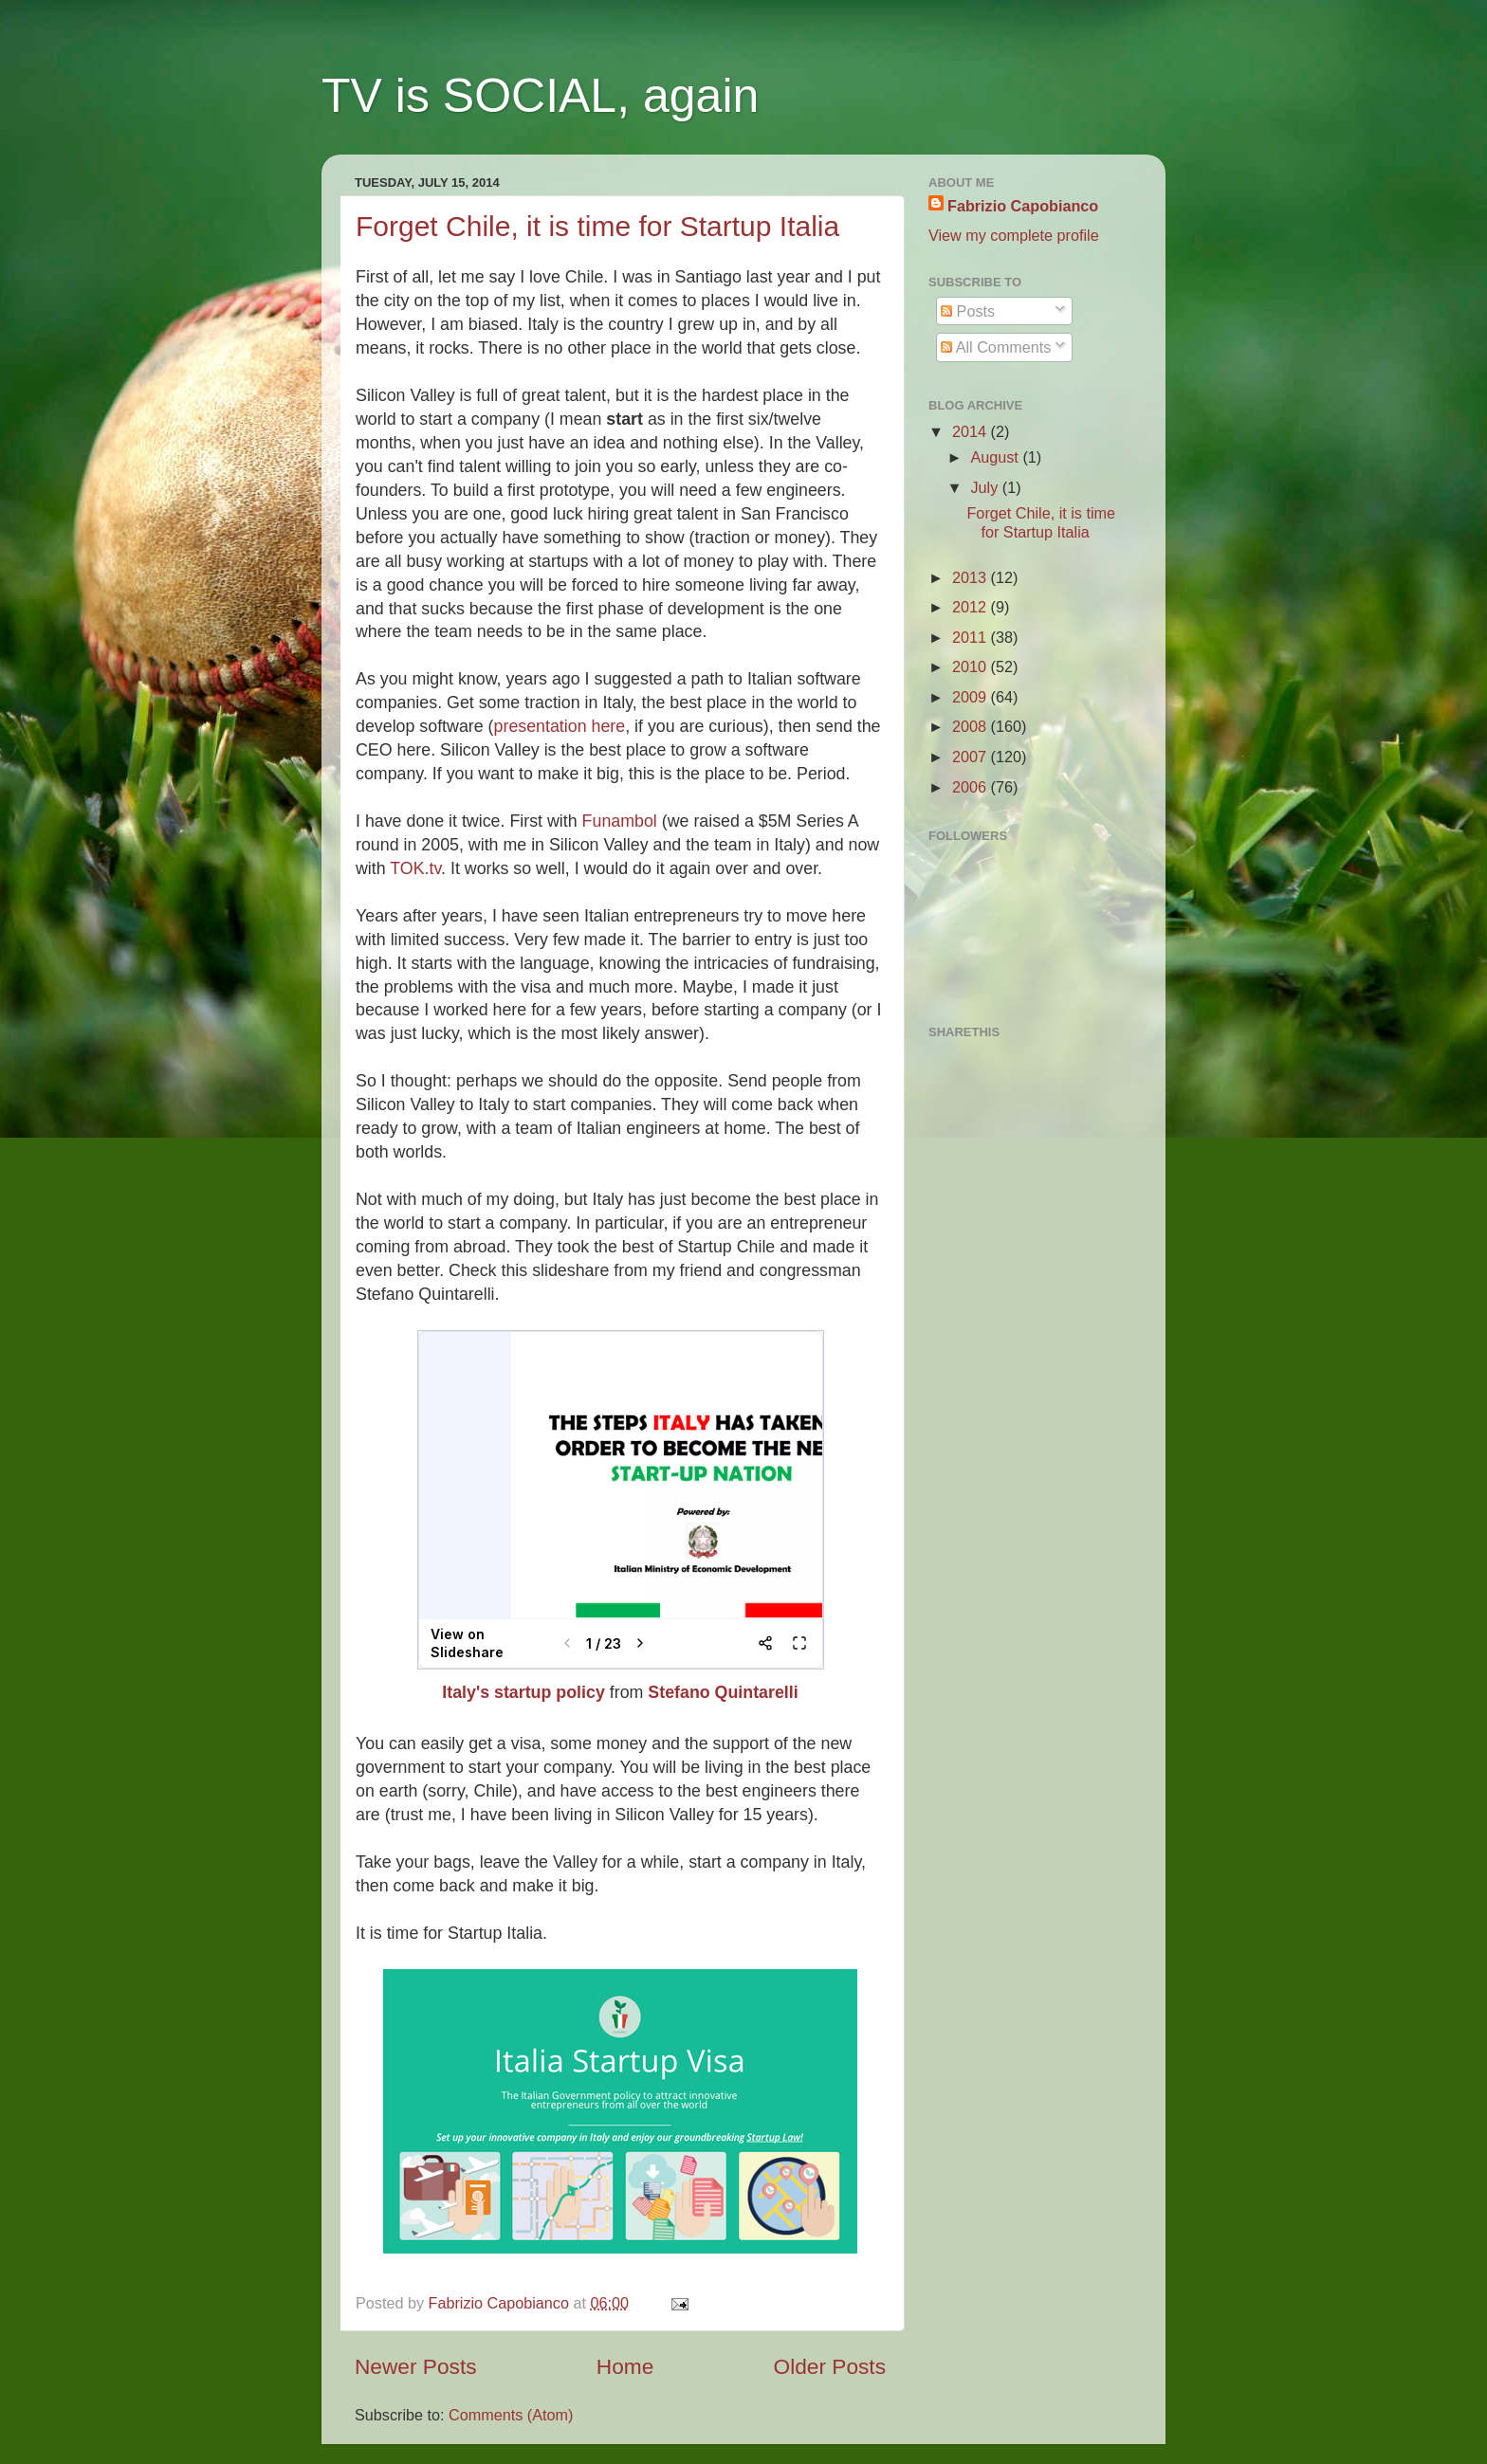  What do you see at coordinates (985, 487) in the screenshot?
I see `July` at bounding box center [985, 487].